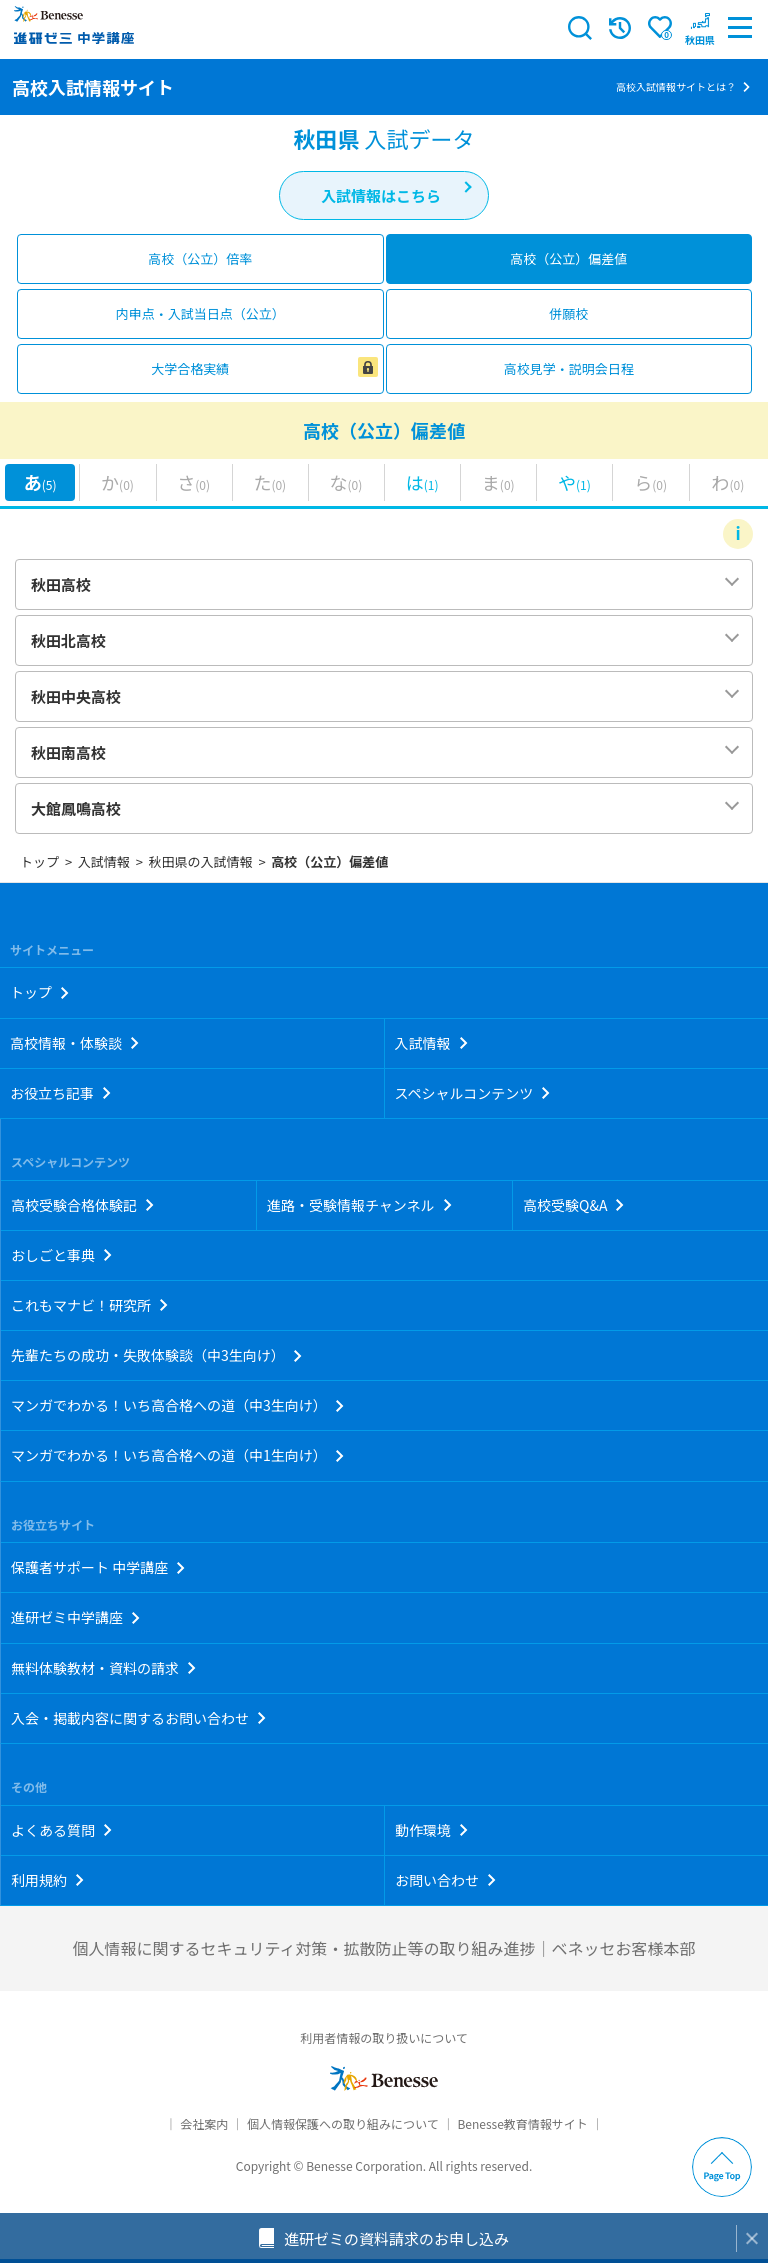 This screenshot has height=2263, width=768. Describe the element at coordinates (676, 86) in the screenshot. I see `高校入試情報サイトとは？` at that location.